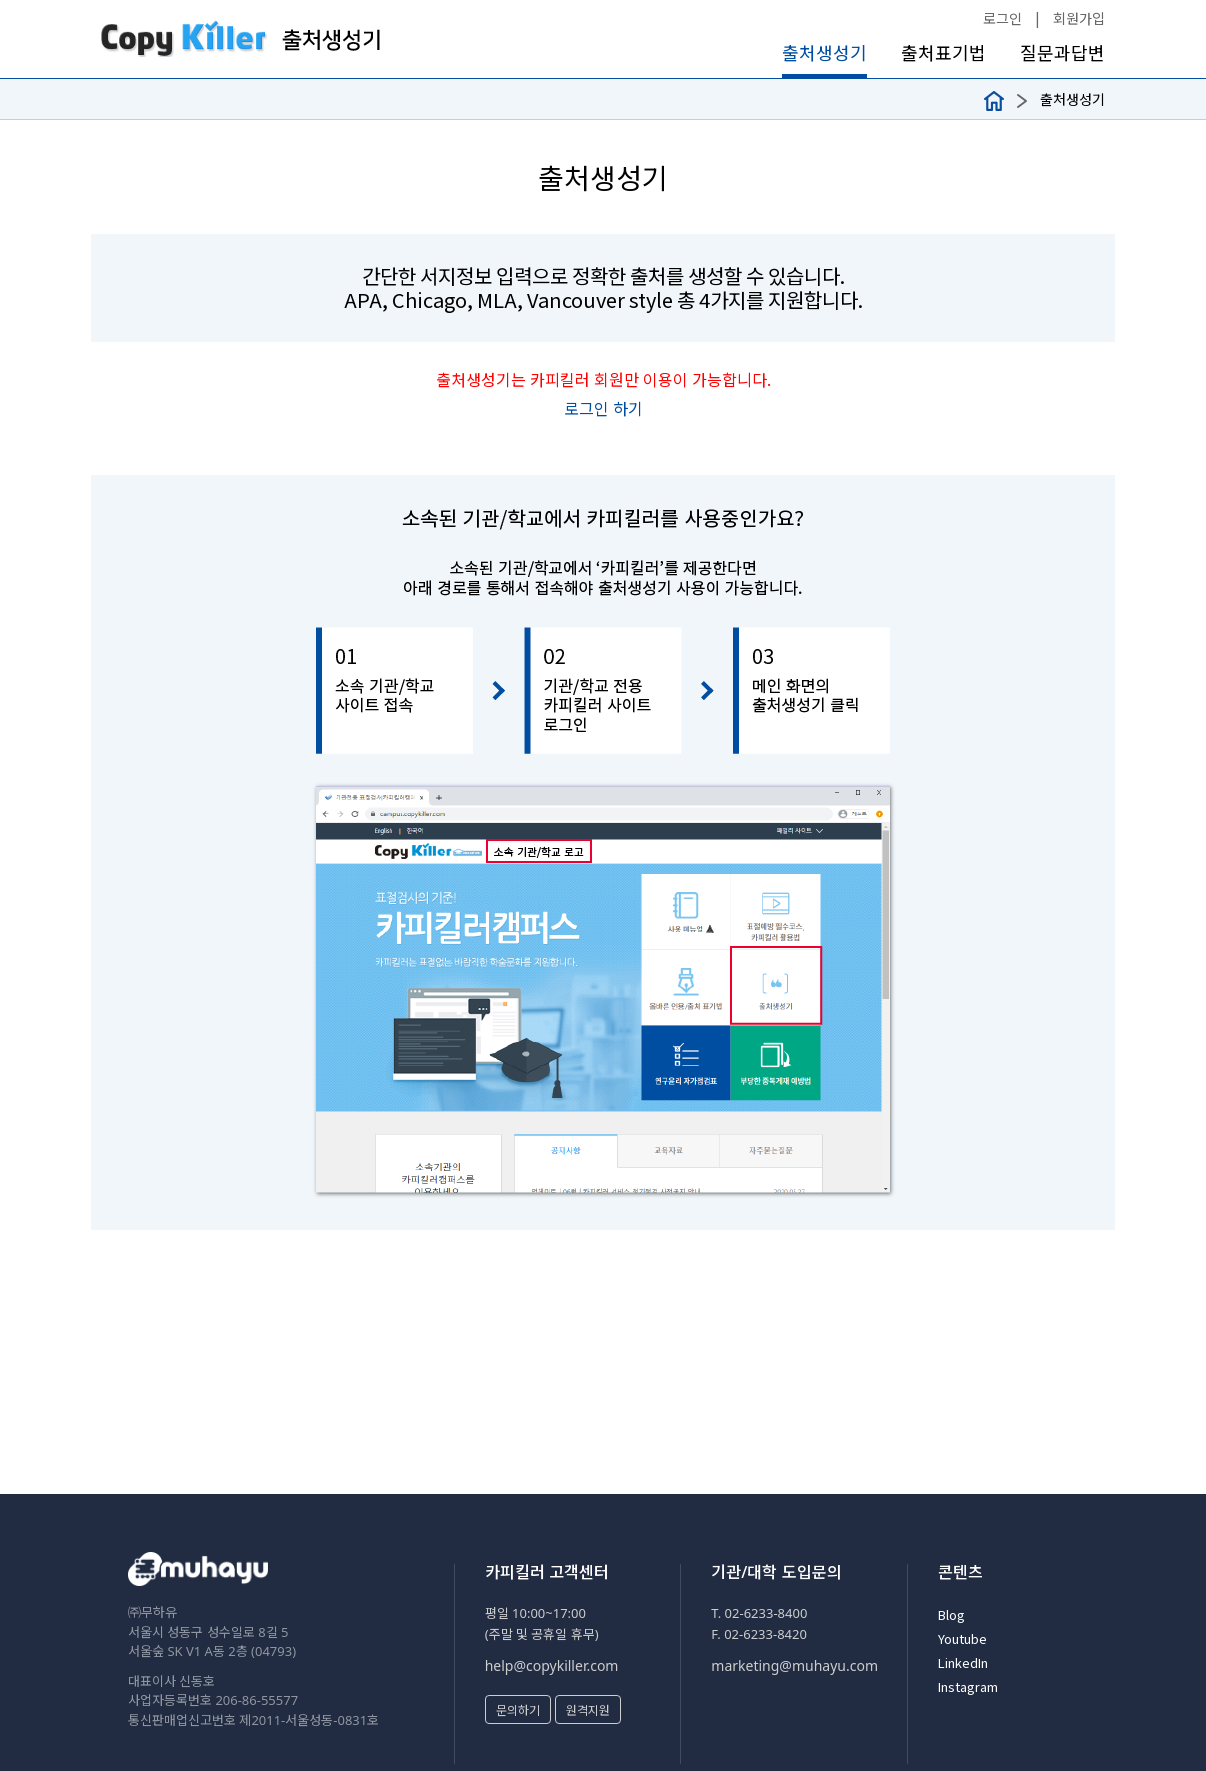 This screenshot has width=1206, height=1771. What do you see at coordinates (603, 408) in the screenshot?
I see `로그인 하기` at bounding box center [603, 408].